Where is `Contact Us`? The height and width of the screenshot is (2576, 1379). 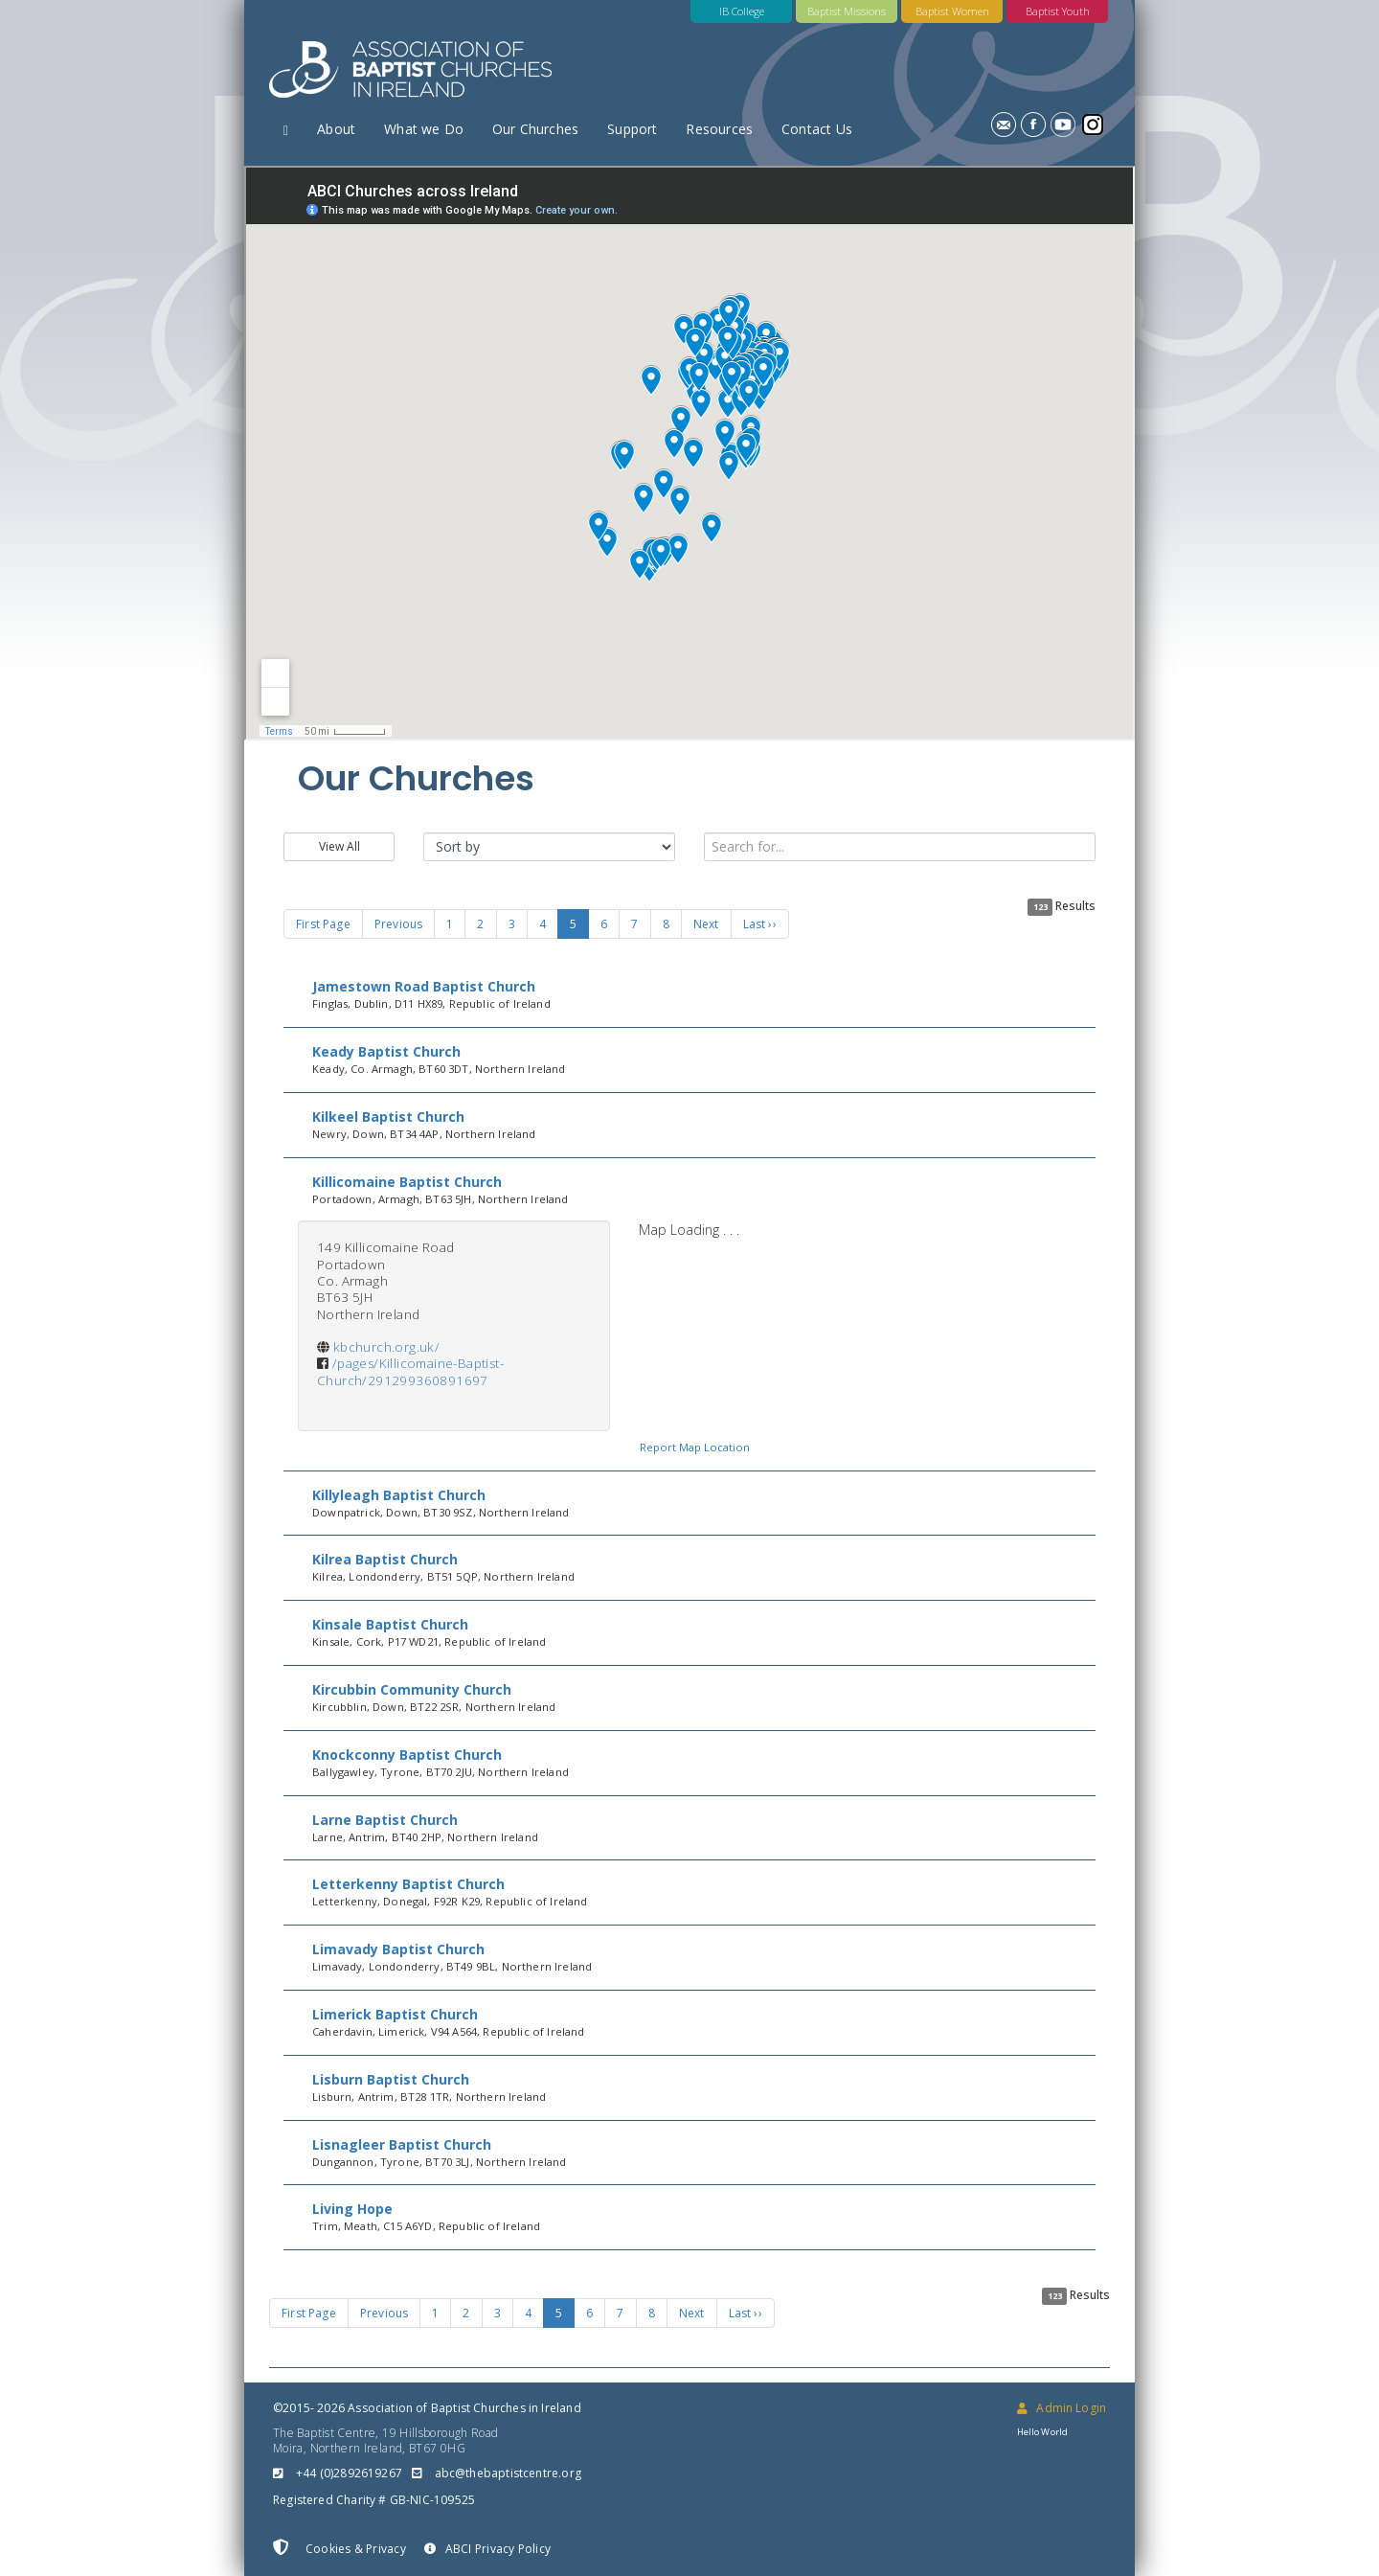 Contact Us is located at coordinates (816, 129).